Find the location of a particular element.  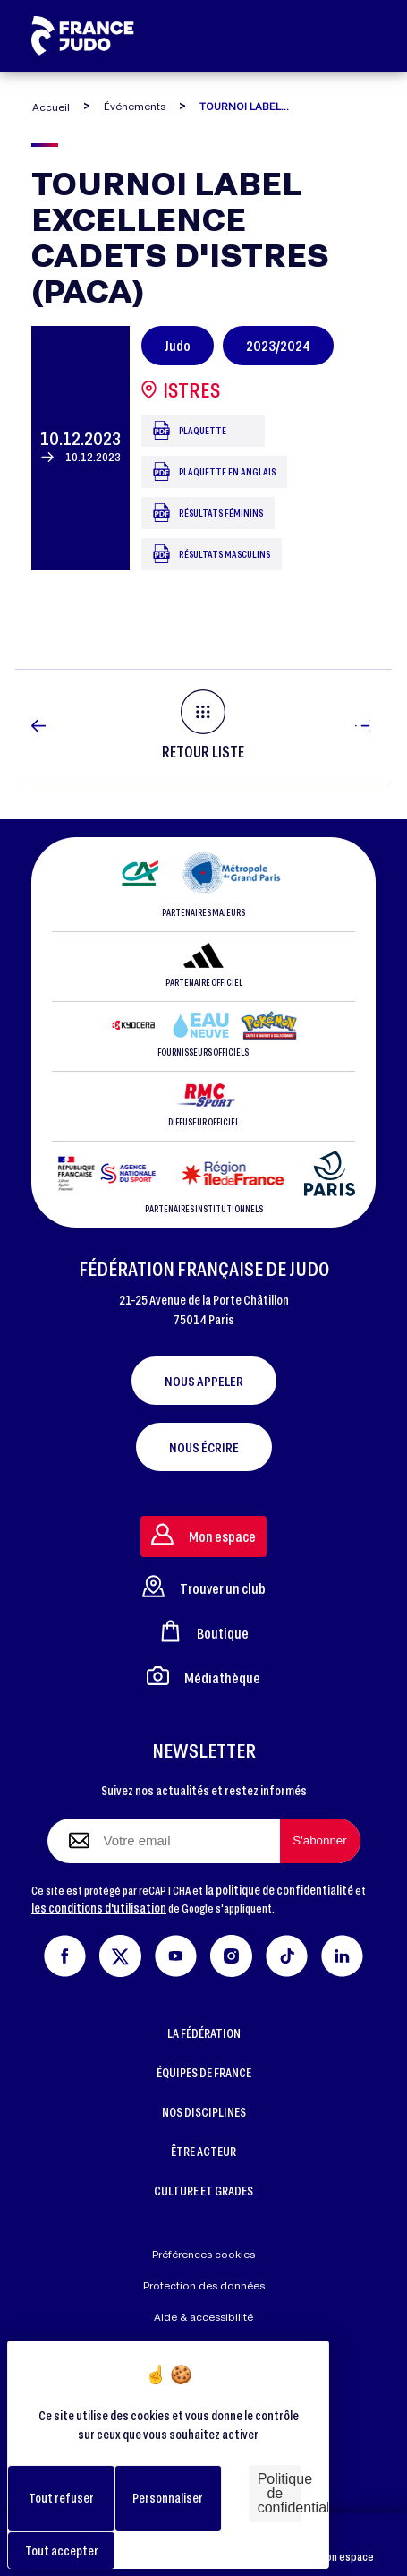

Nous écrire is located at coordinates (204, 1447).